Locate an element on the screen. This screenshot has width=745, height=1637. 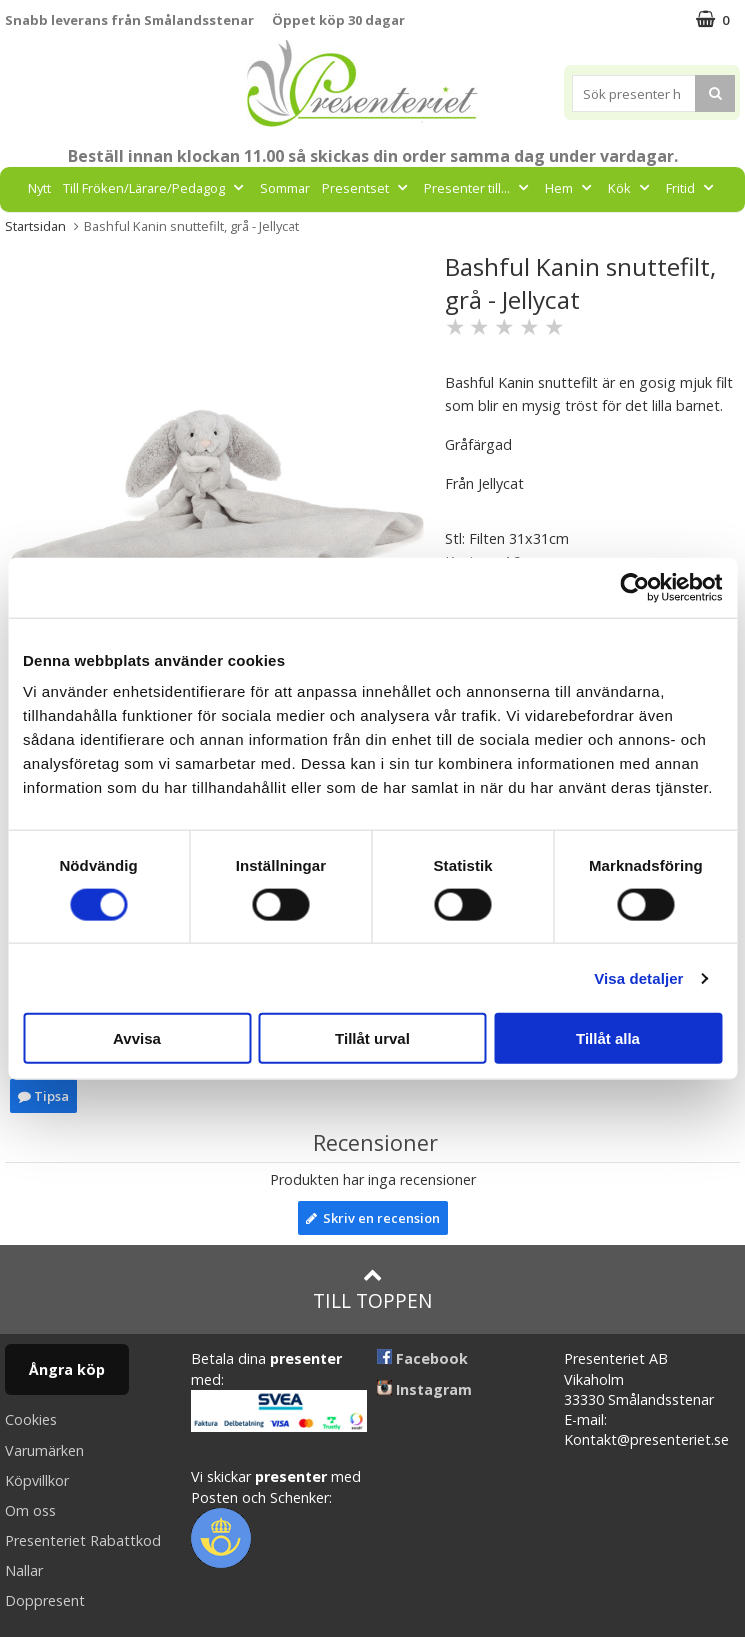
Presenteriet Rabattkod is located at coordinates (83, 1540).